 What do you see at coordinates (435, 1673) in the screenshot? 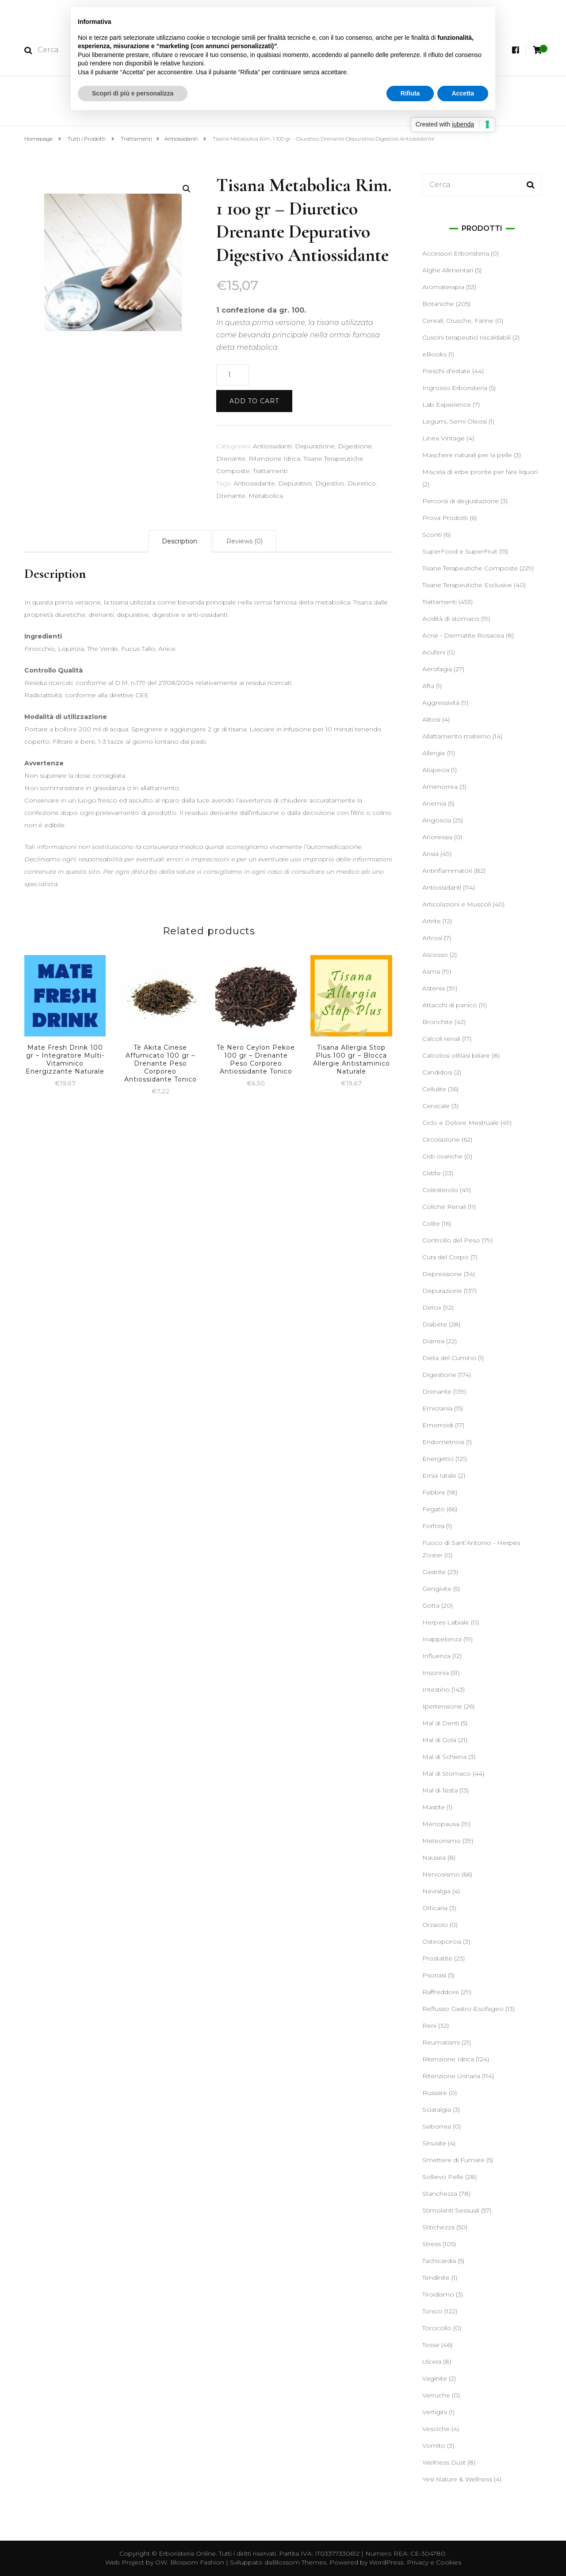
I see `Insonnia` at bounding box center [435, 1673].